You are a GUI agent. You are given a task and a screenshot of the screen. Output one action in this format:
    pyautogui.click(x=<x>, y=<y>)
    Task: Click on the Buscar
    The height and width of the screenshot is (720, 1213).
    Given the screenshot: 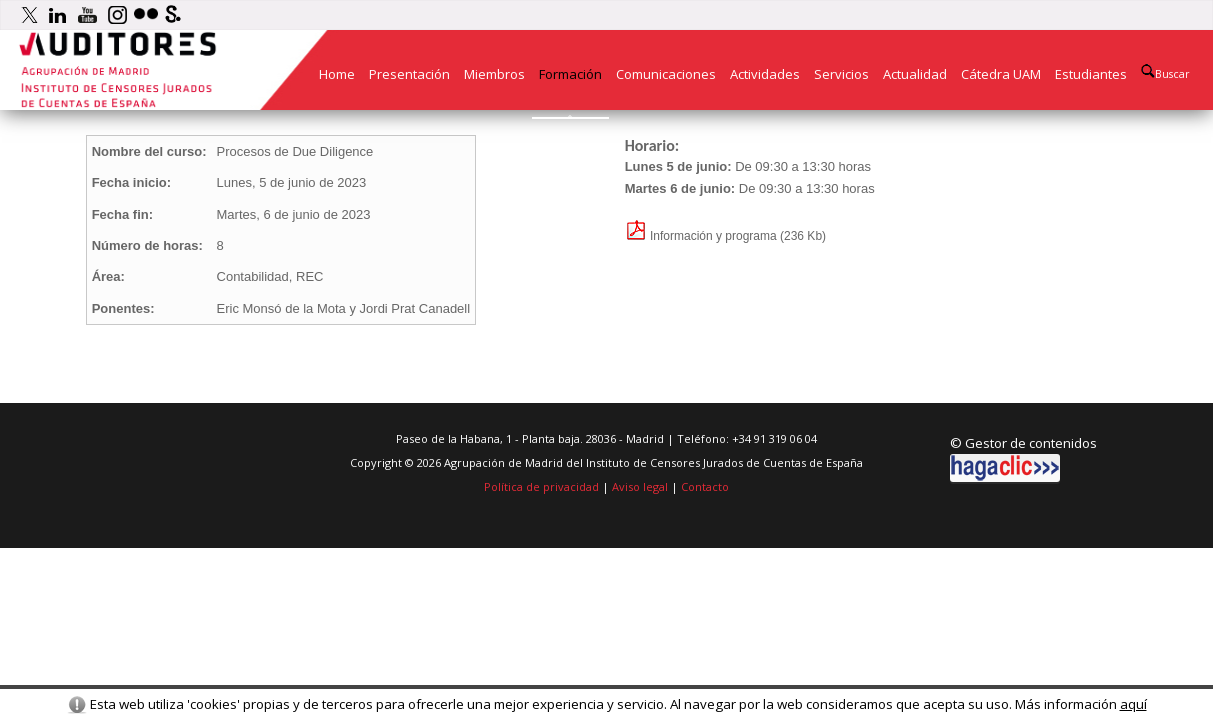 What is the action you would take?
    pyautogui.click(x=1165, y=72)
    